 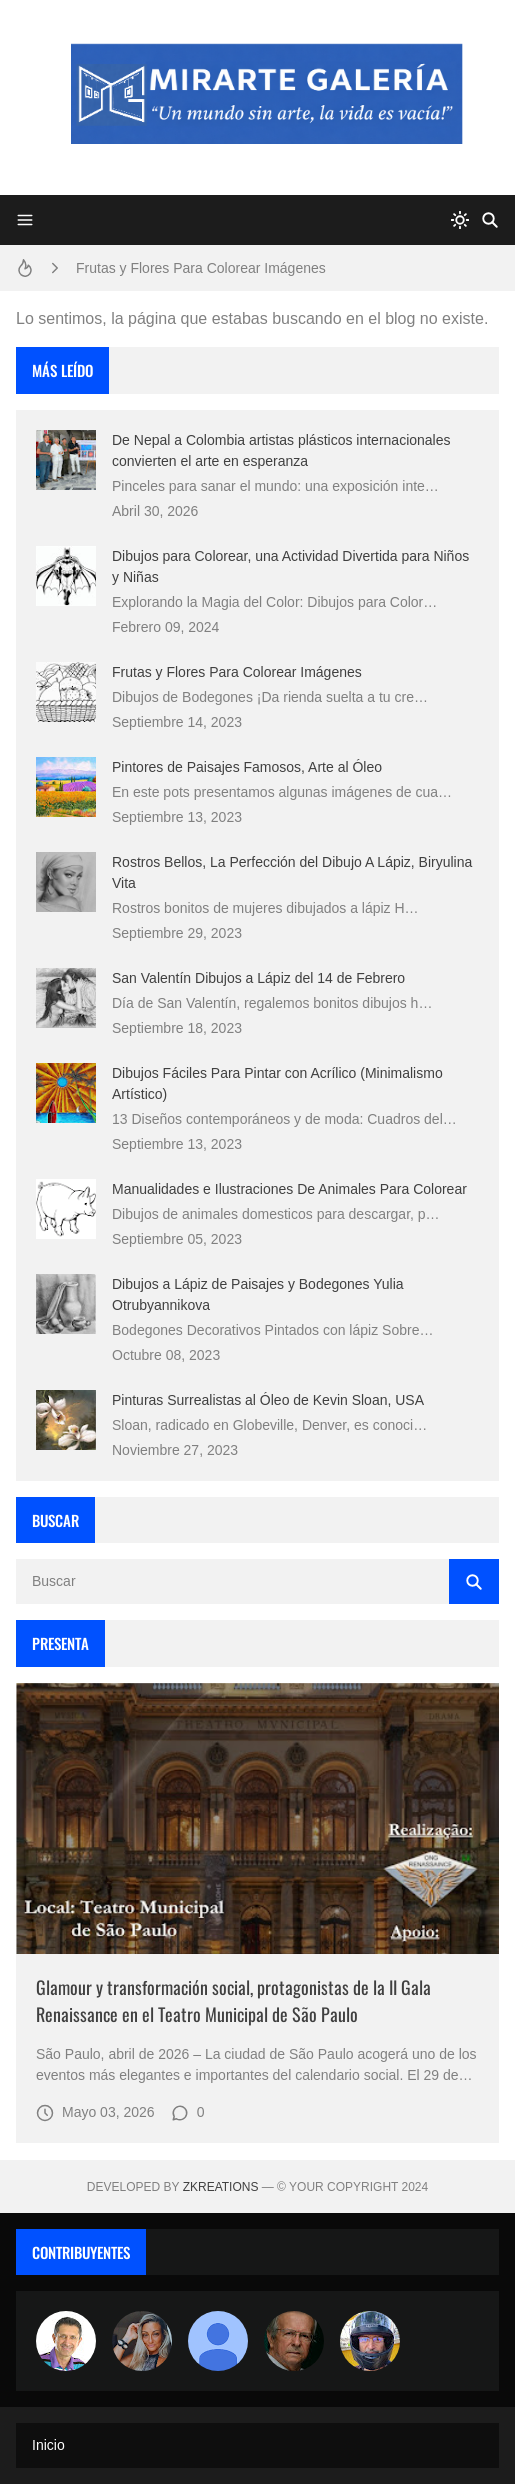 I want to click on [Luzia Moraes], so click(x=142, y=2341).